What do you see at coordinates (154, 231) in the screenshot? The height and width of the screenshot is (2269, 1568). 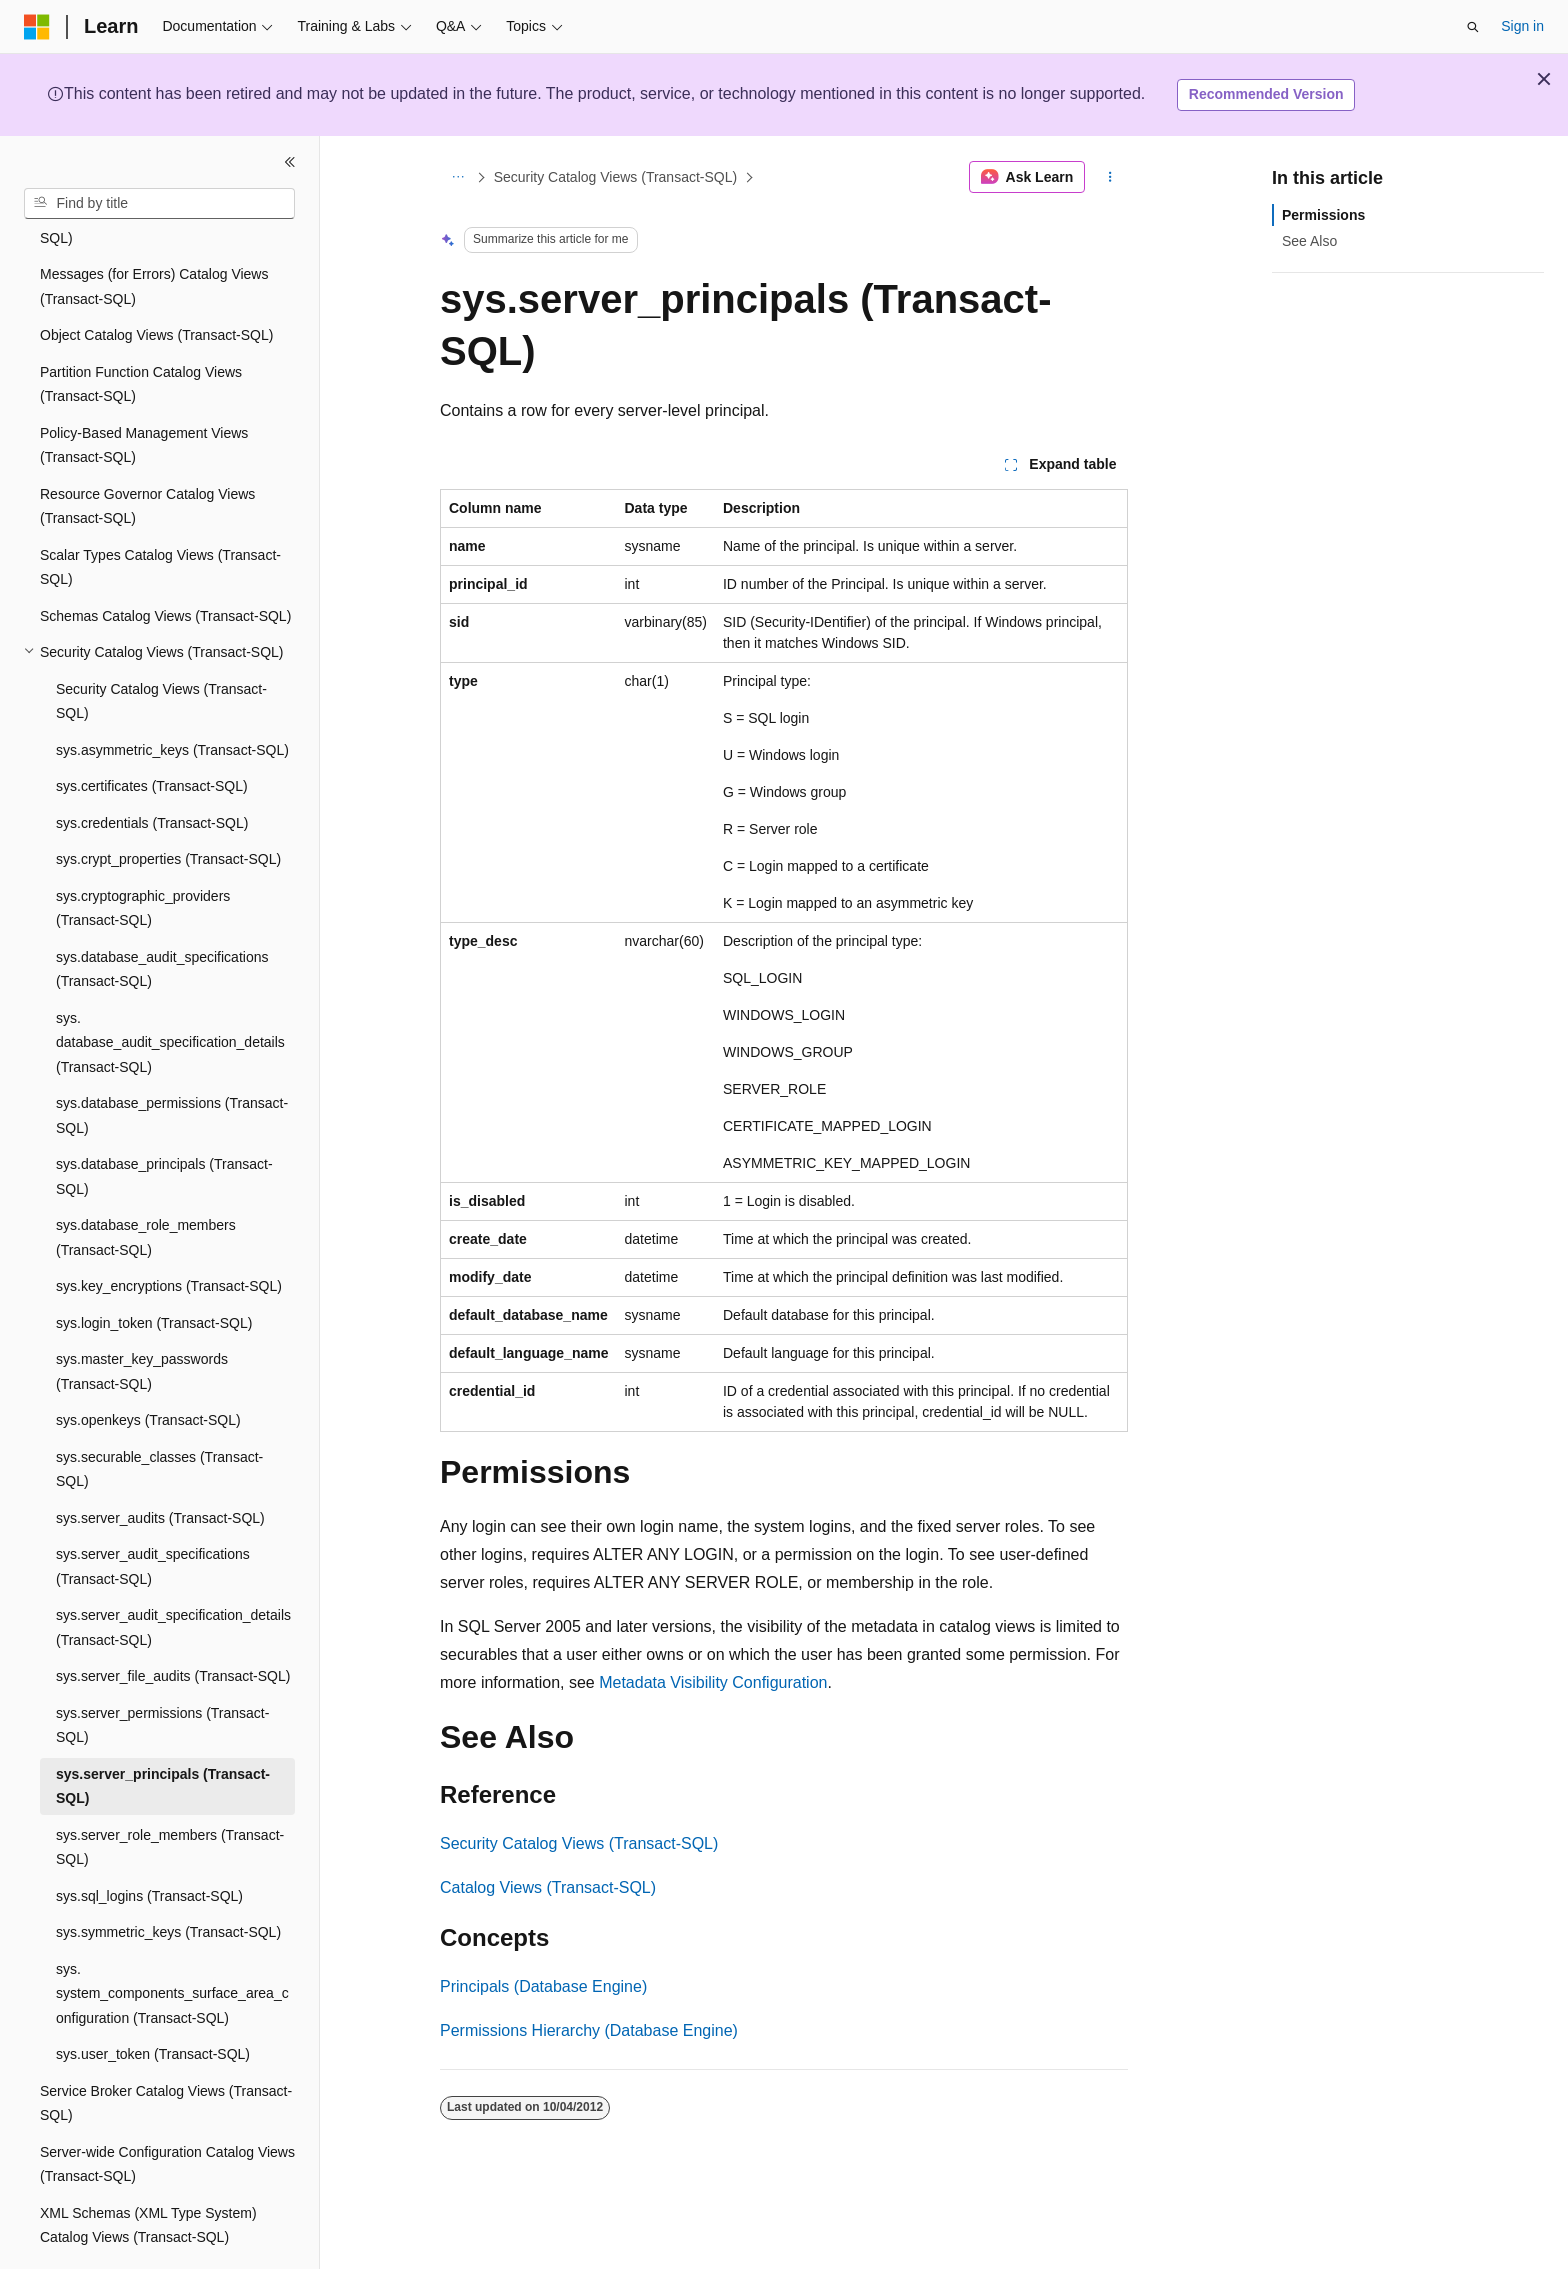 I see `Messages (for Errors) Catalog Views (Transact-SQL) [treeitem]` at bounding box center [154, 231].